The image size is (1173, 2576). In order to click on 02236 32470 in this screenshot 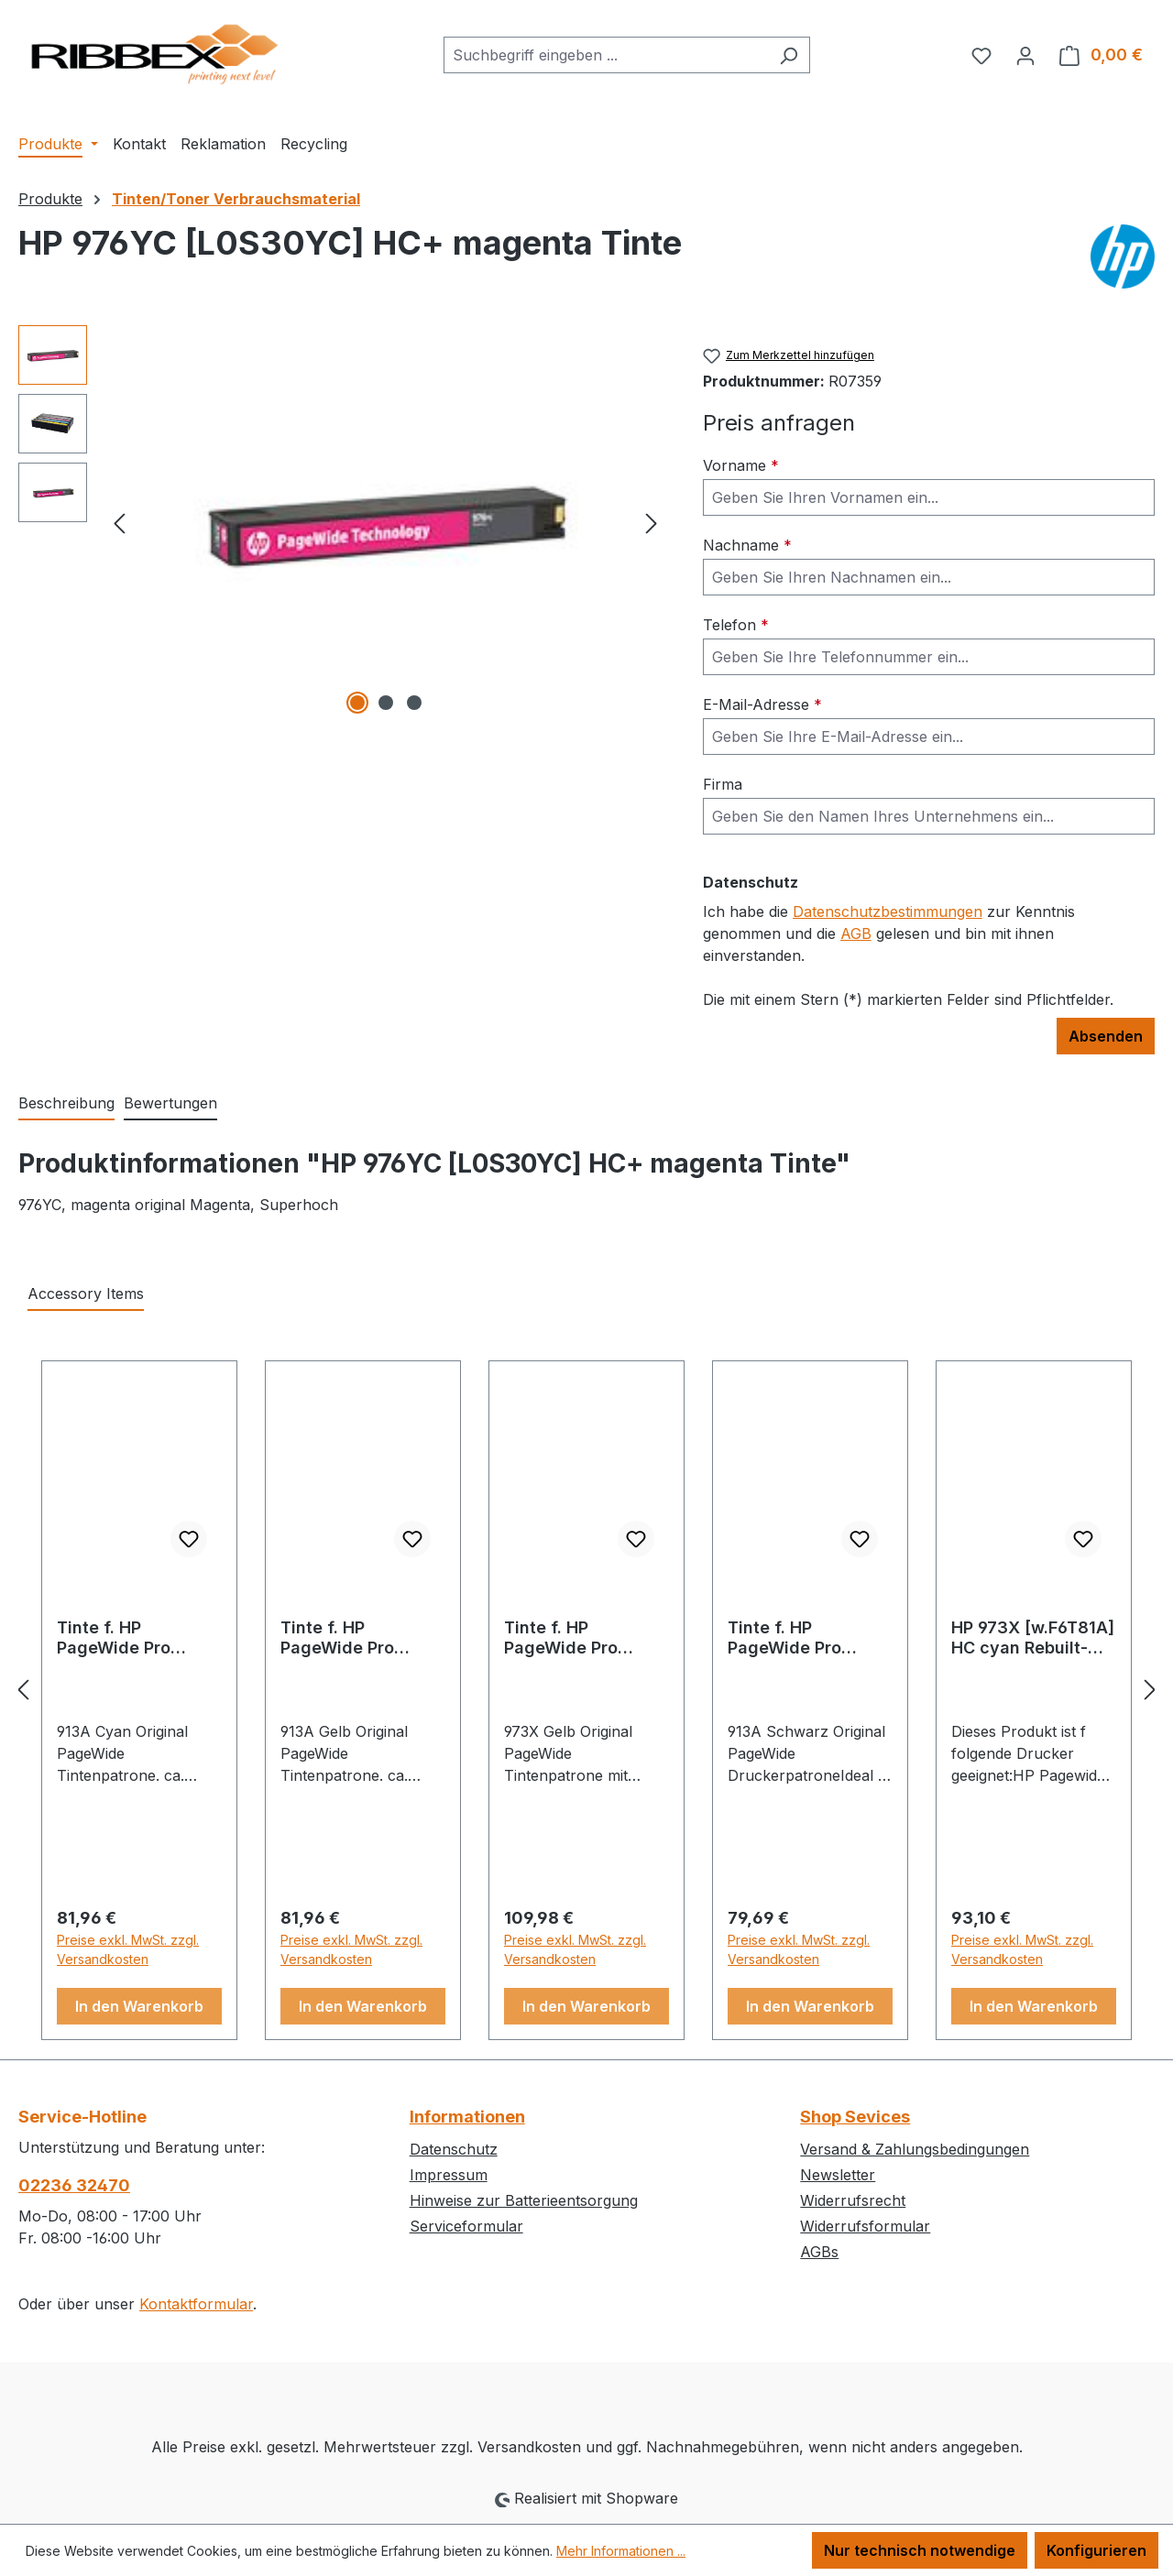, I will do `click(74, 2185)`.